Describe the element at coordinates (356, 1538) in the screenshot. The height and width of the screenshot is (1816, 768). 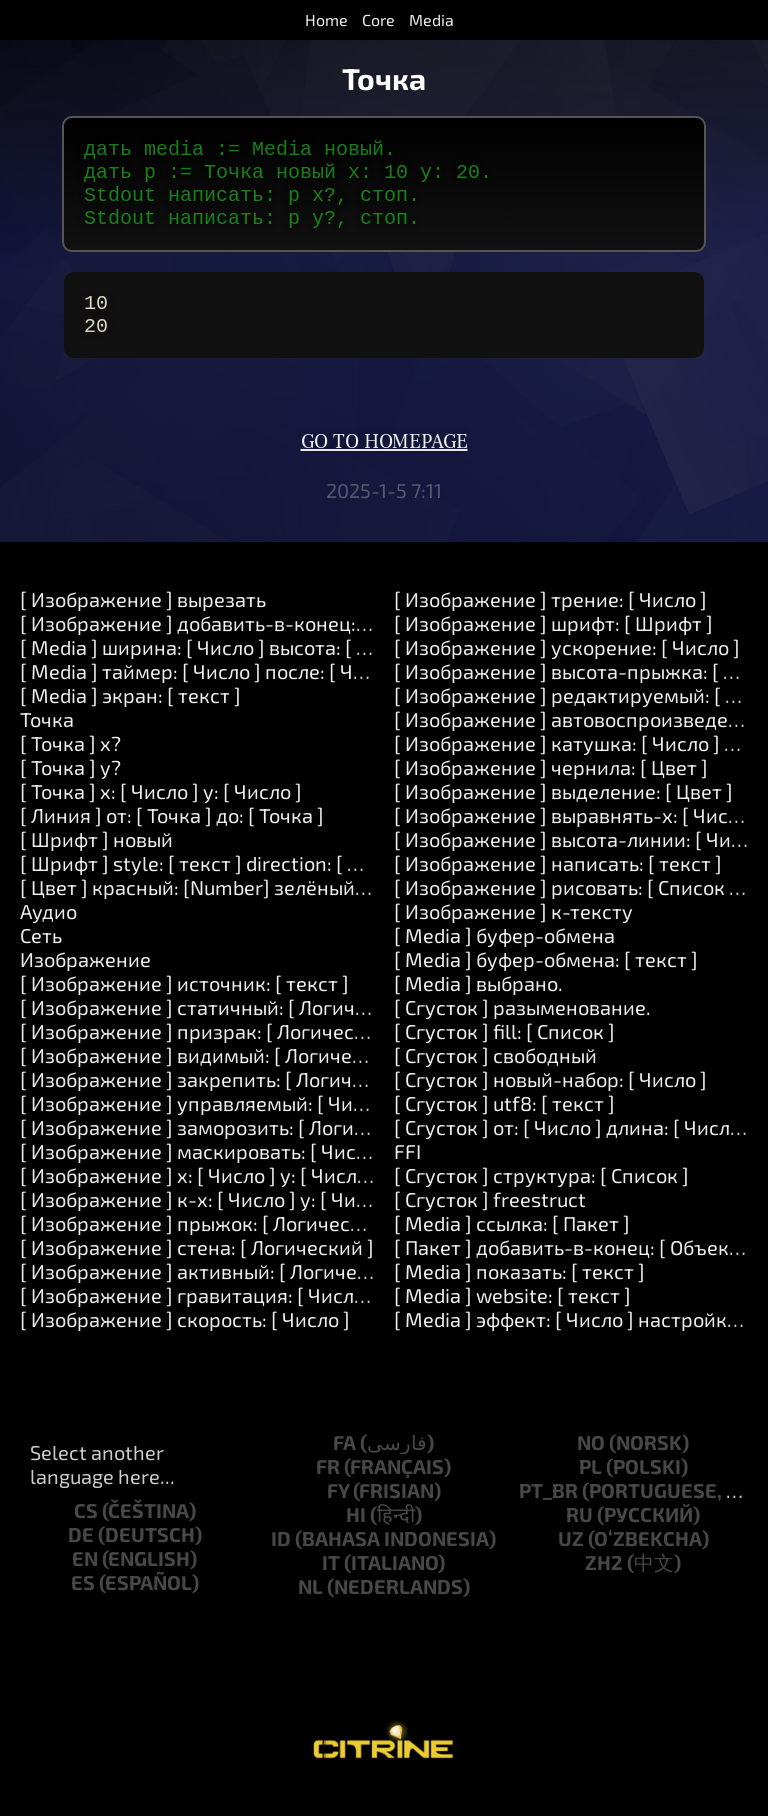
I see `hi` at that location.